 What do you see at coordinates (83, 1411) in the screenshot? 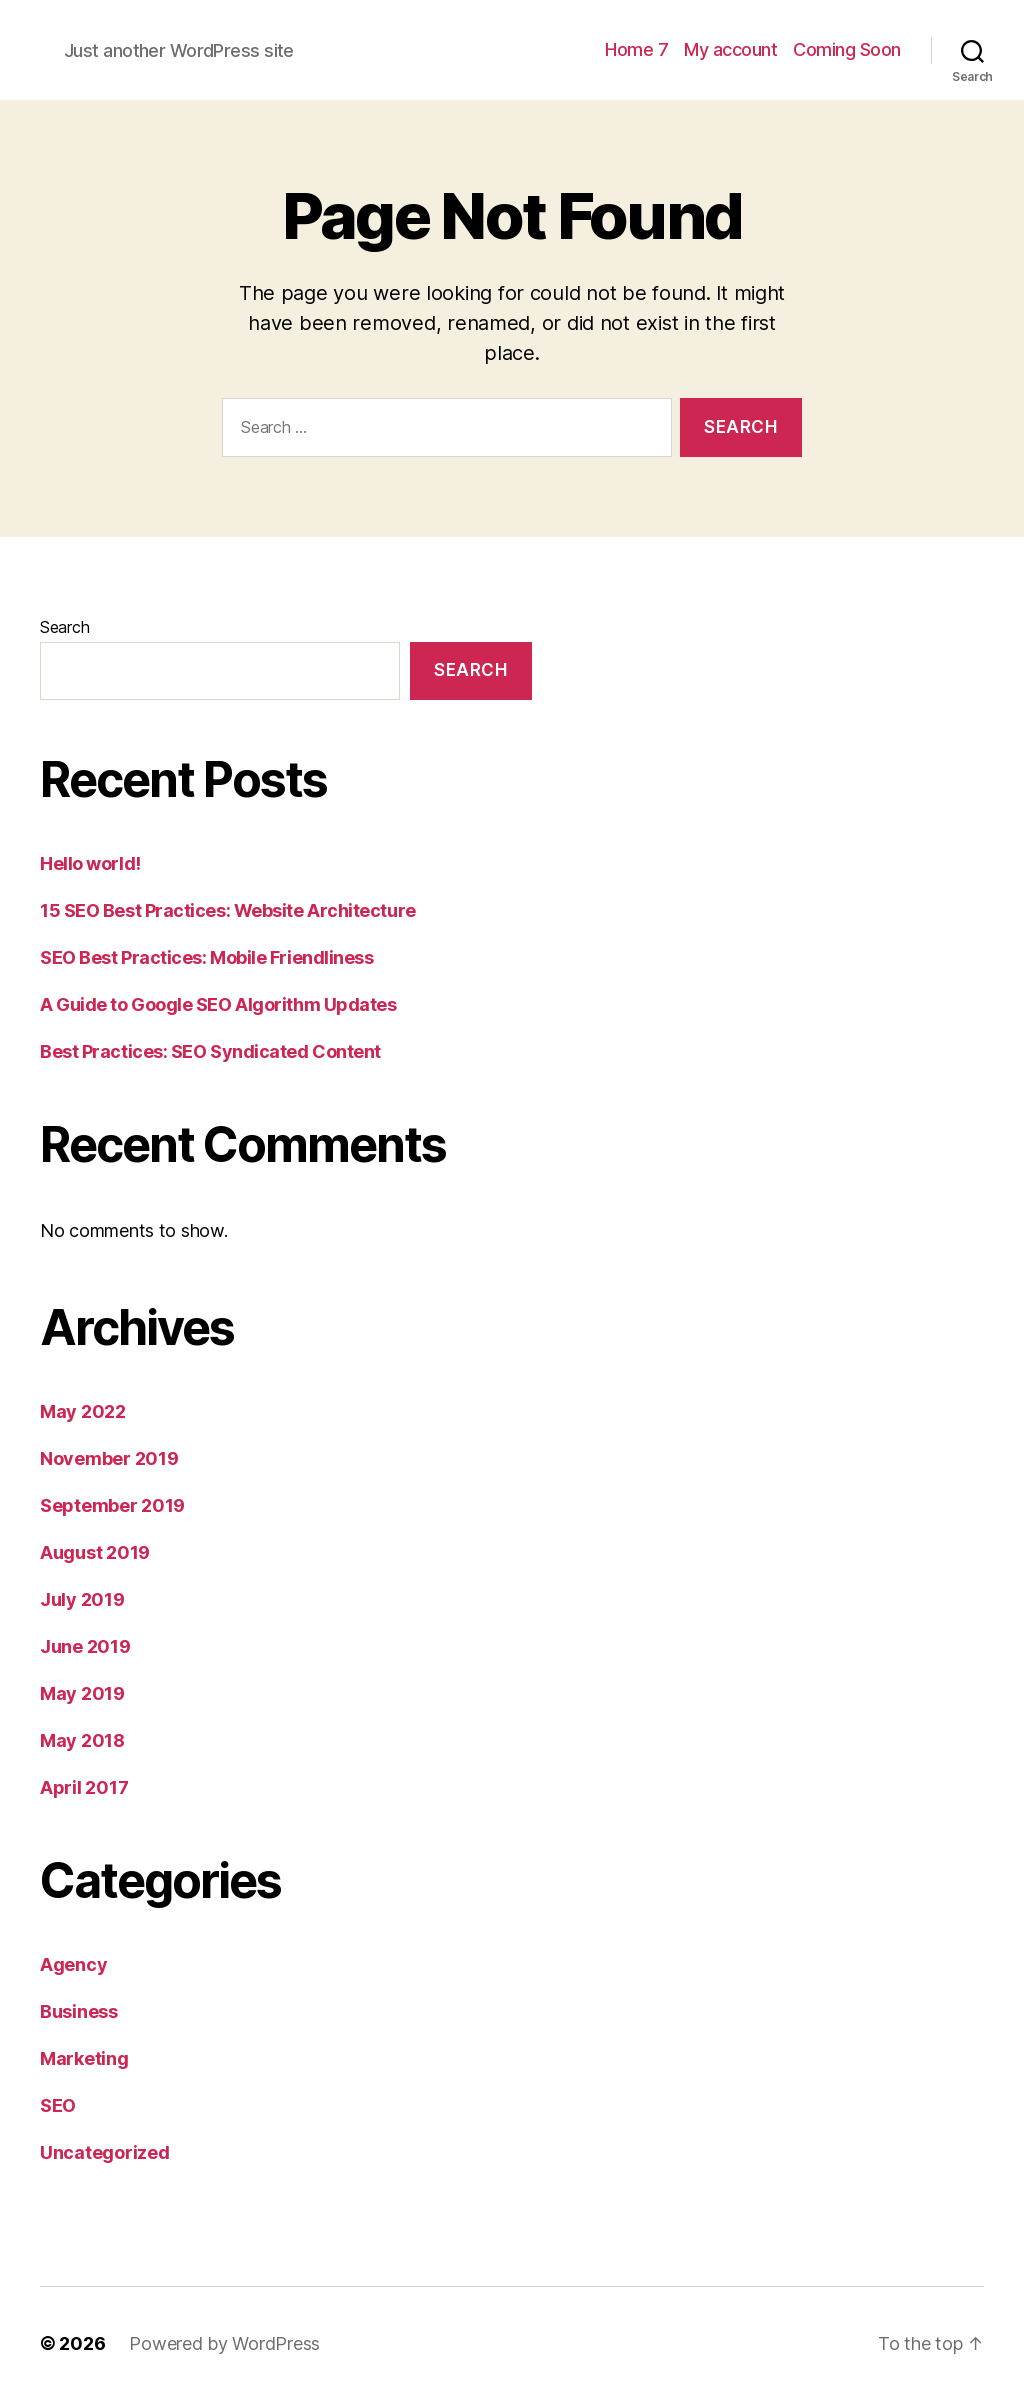
I see `May 2022` at bounding box center [83, 1411].